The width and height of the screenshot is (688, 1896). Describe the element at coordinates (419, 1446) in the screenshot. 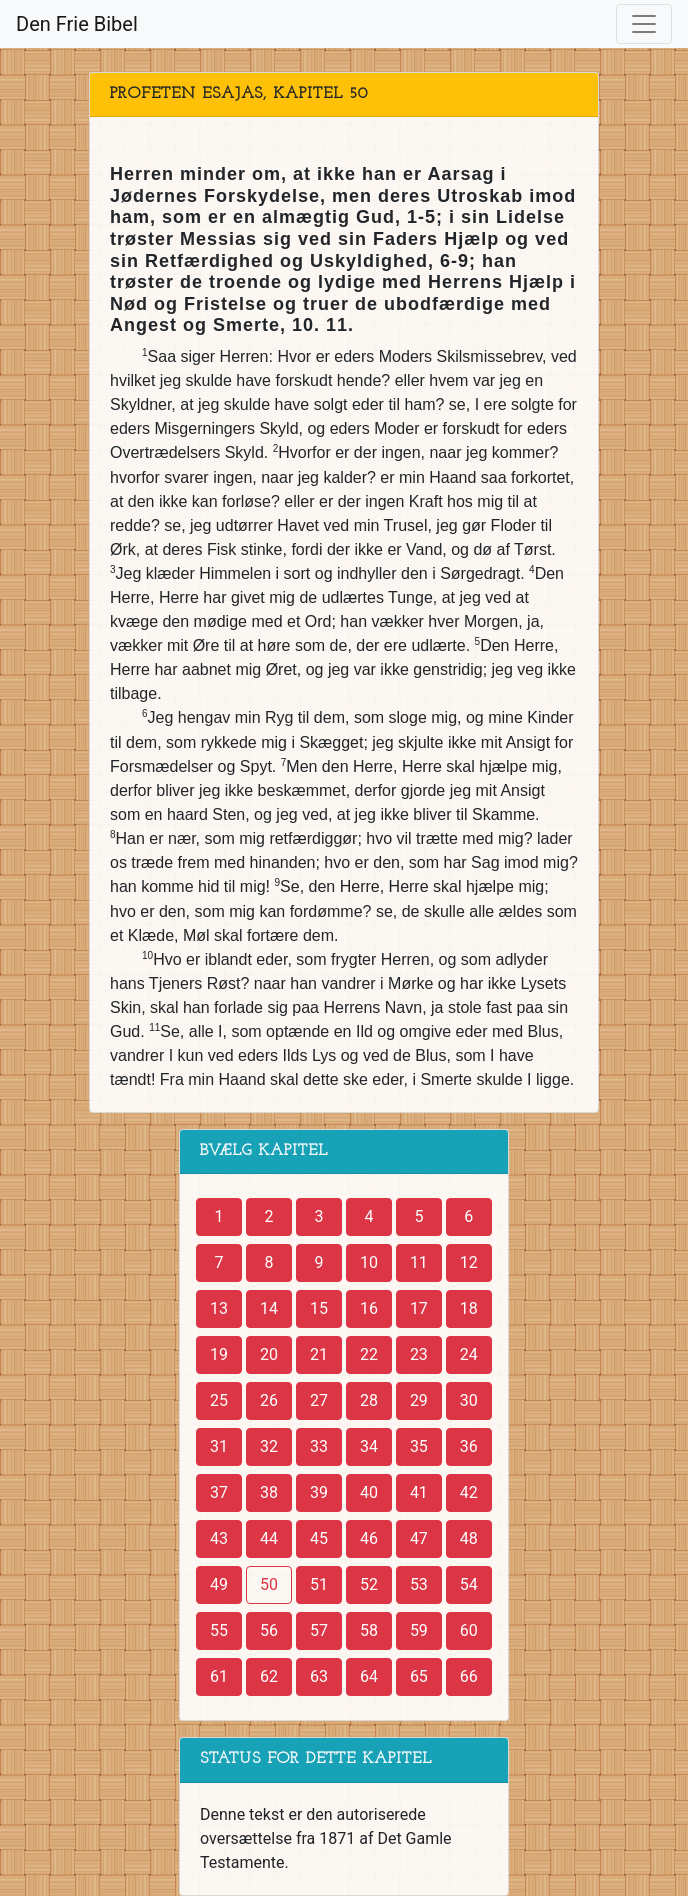

I see `35` at that location.